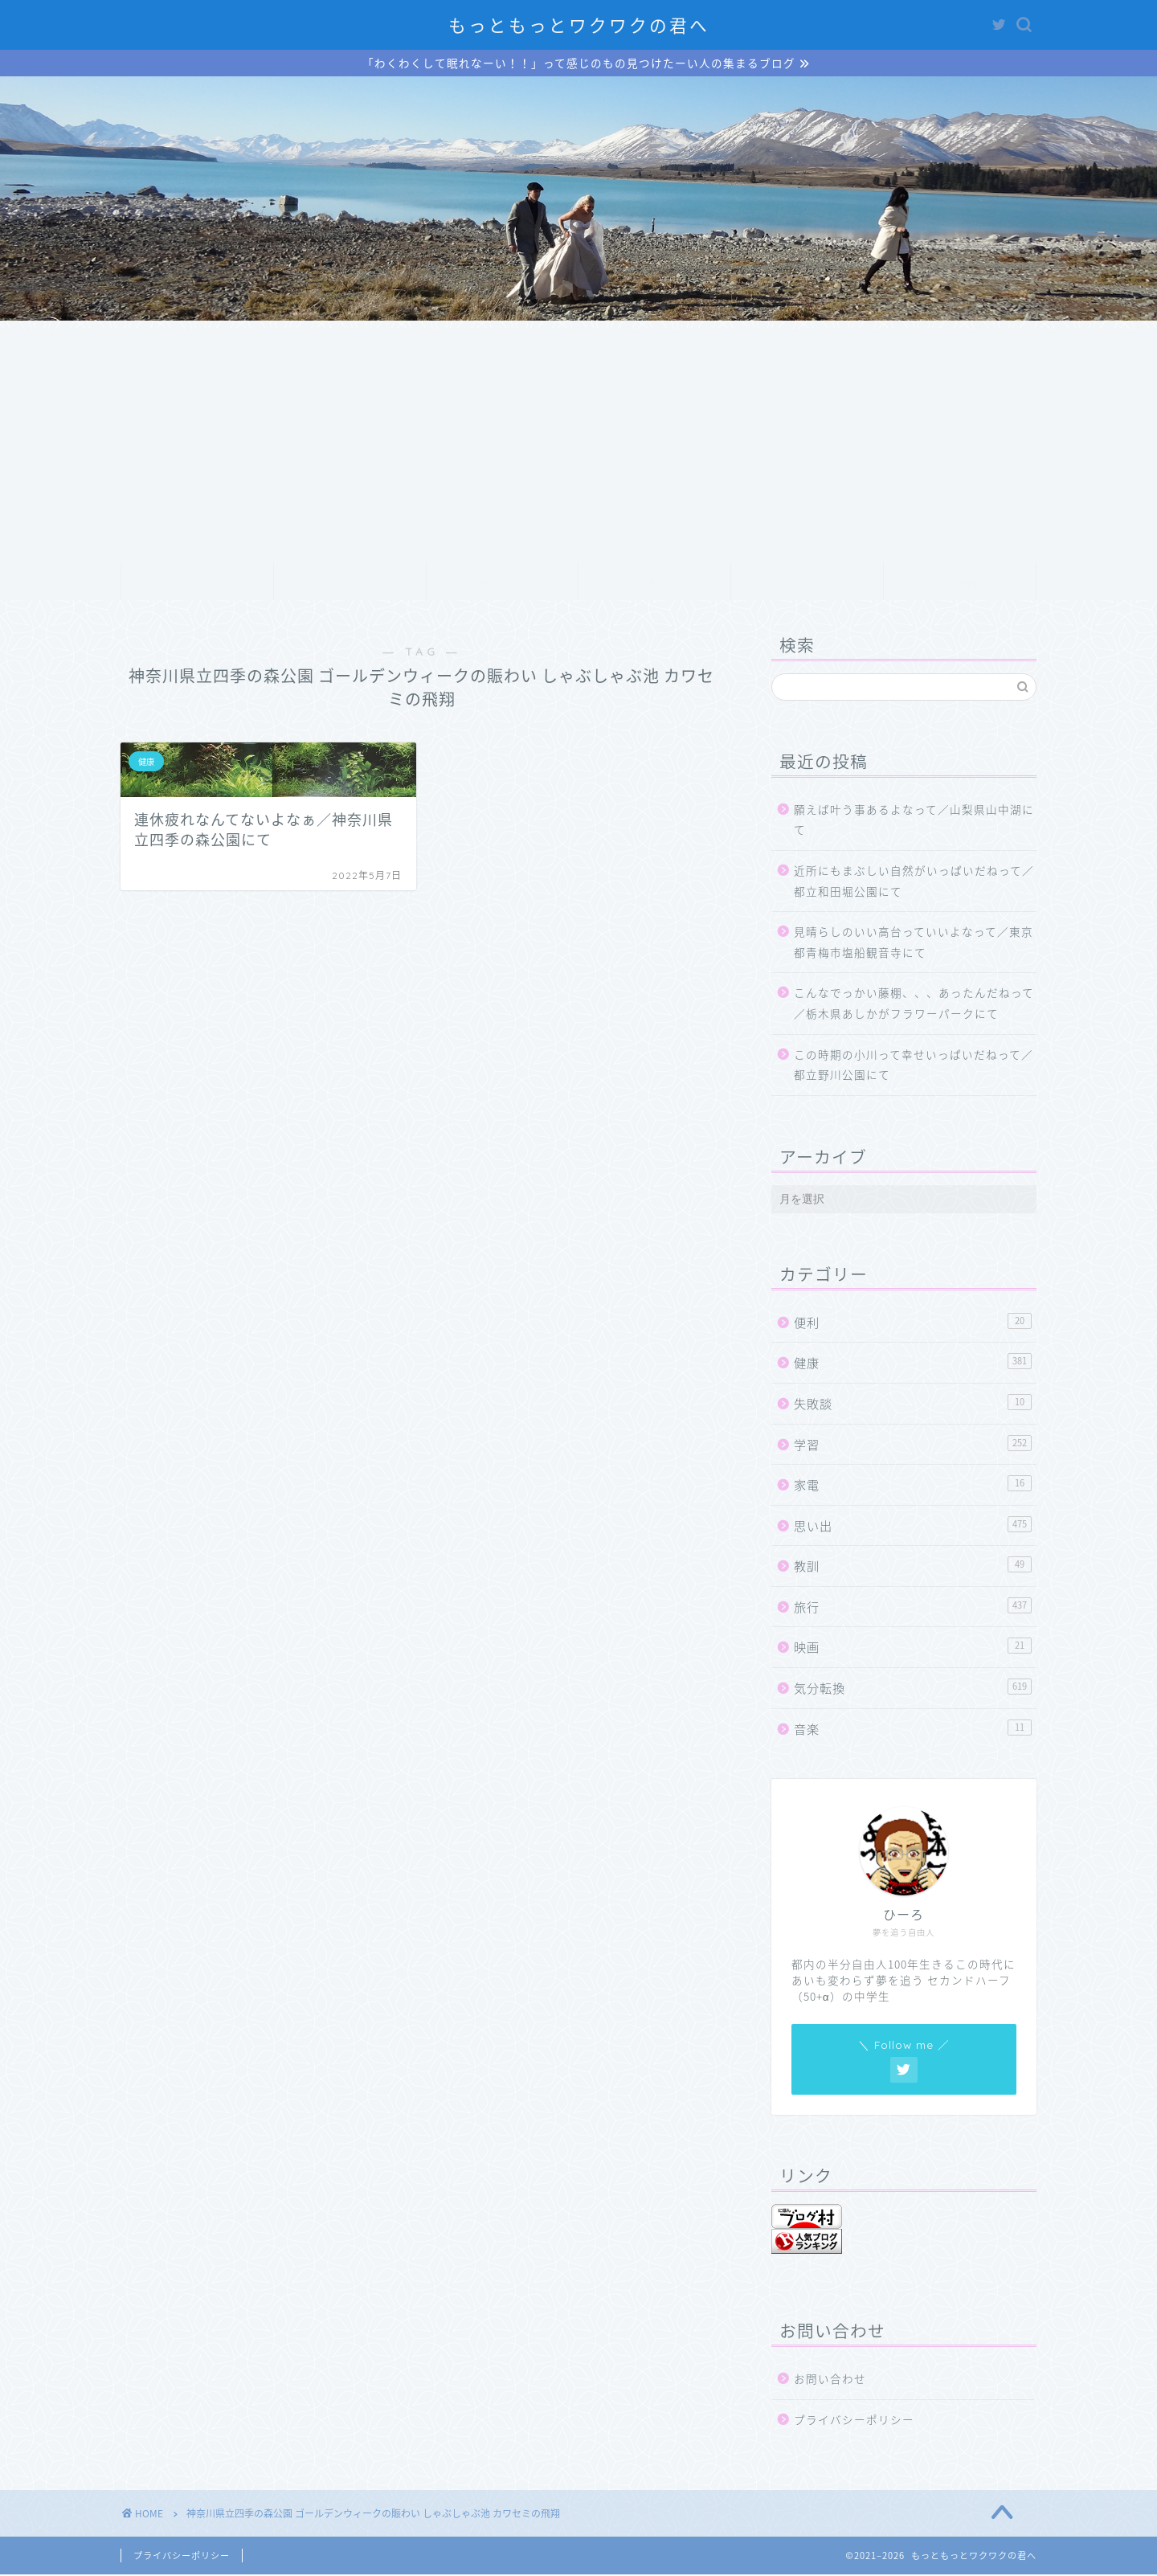 The image size is (1157, 2576). I want to click on [Advertisement], so click(578, 442).